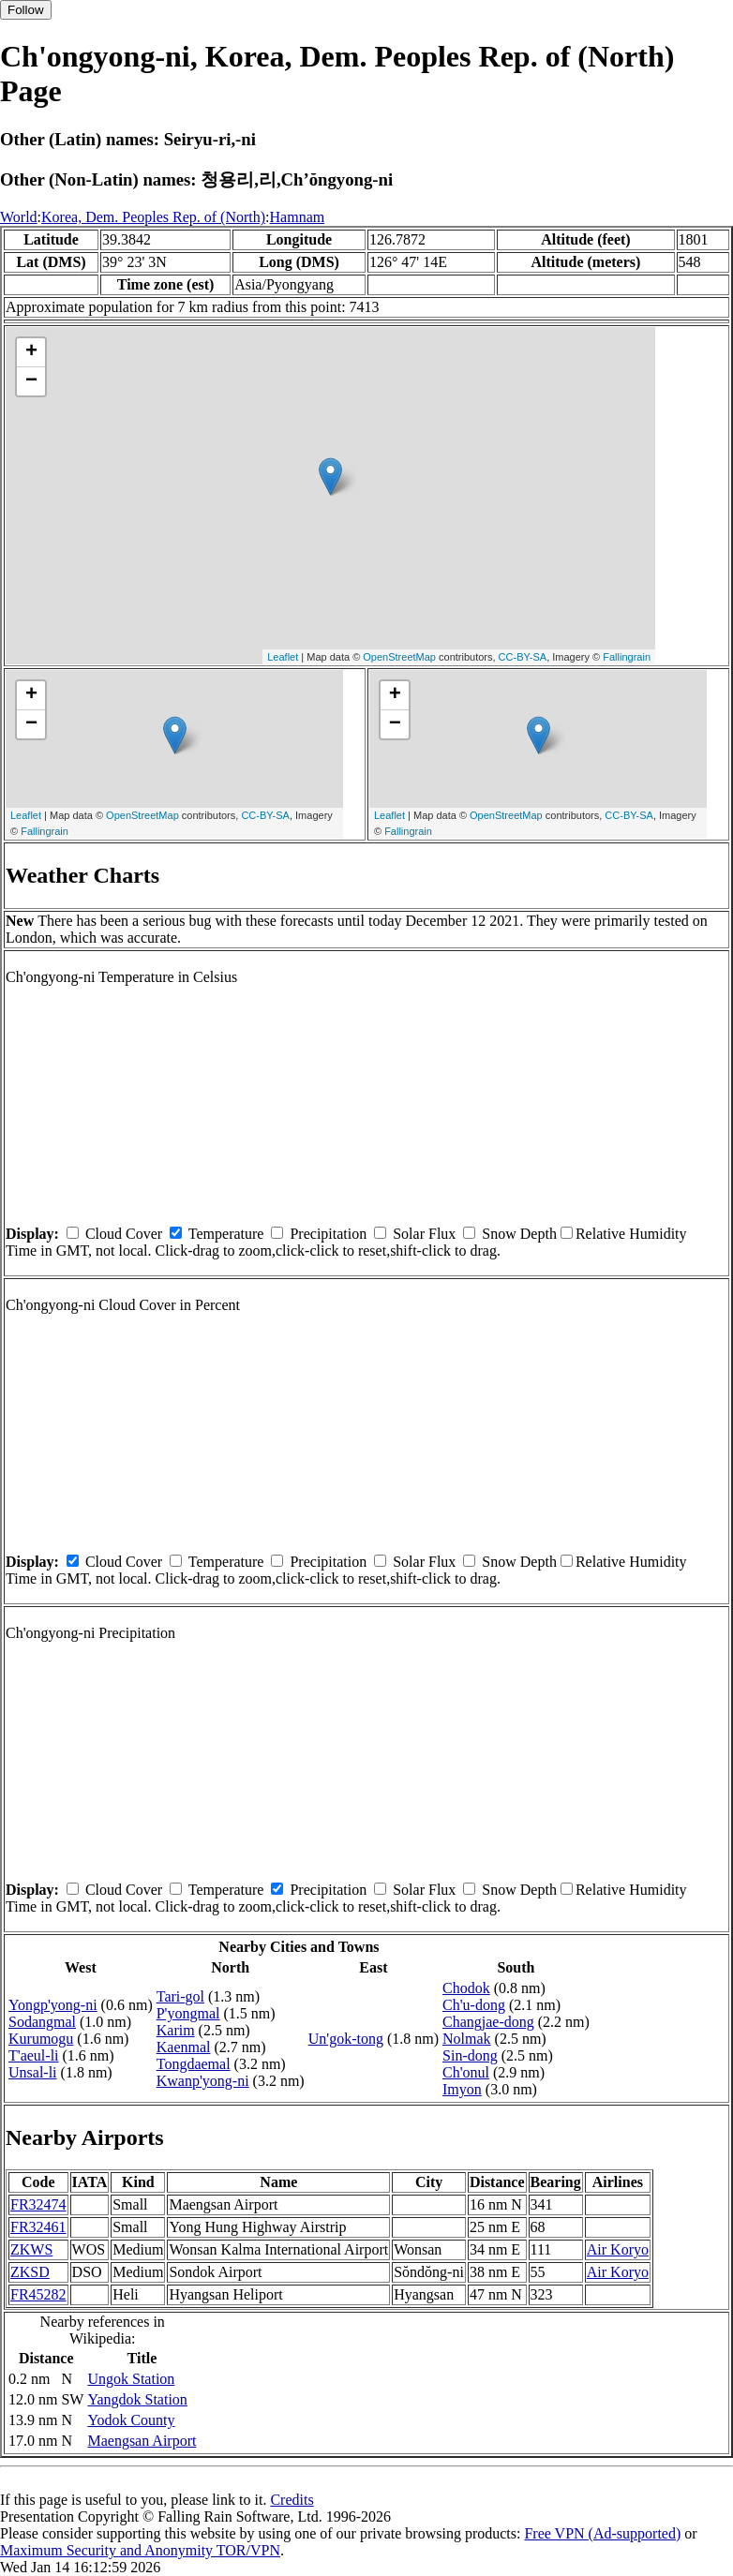 The image size is (733, 2576). I want to click on Snow Depth, so click(519, 1234).